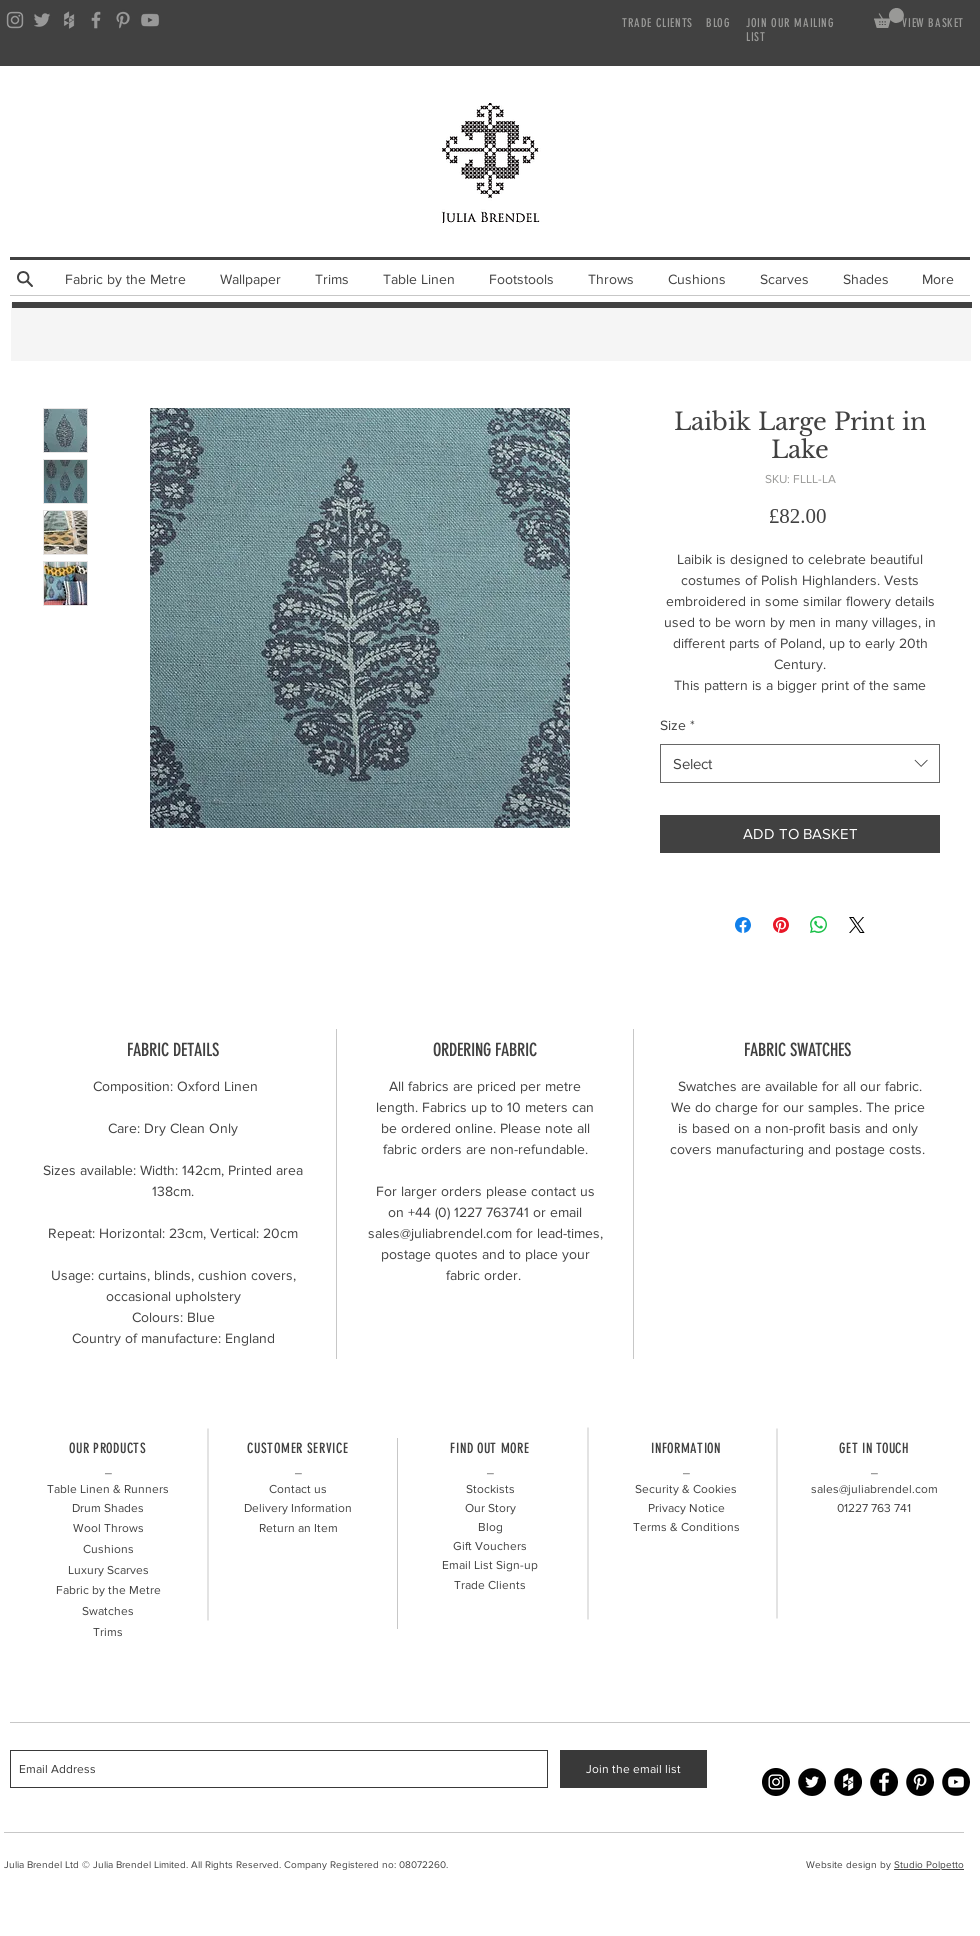  Describe the element at coordinates (298, 1508) in the screenshot. I see `Delivery Information` at that location.